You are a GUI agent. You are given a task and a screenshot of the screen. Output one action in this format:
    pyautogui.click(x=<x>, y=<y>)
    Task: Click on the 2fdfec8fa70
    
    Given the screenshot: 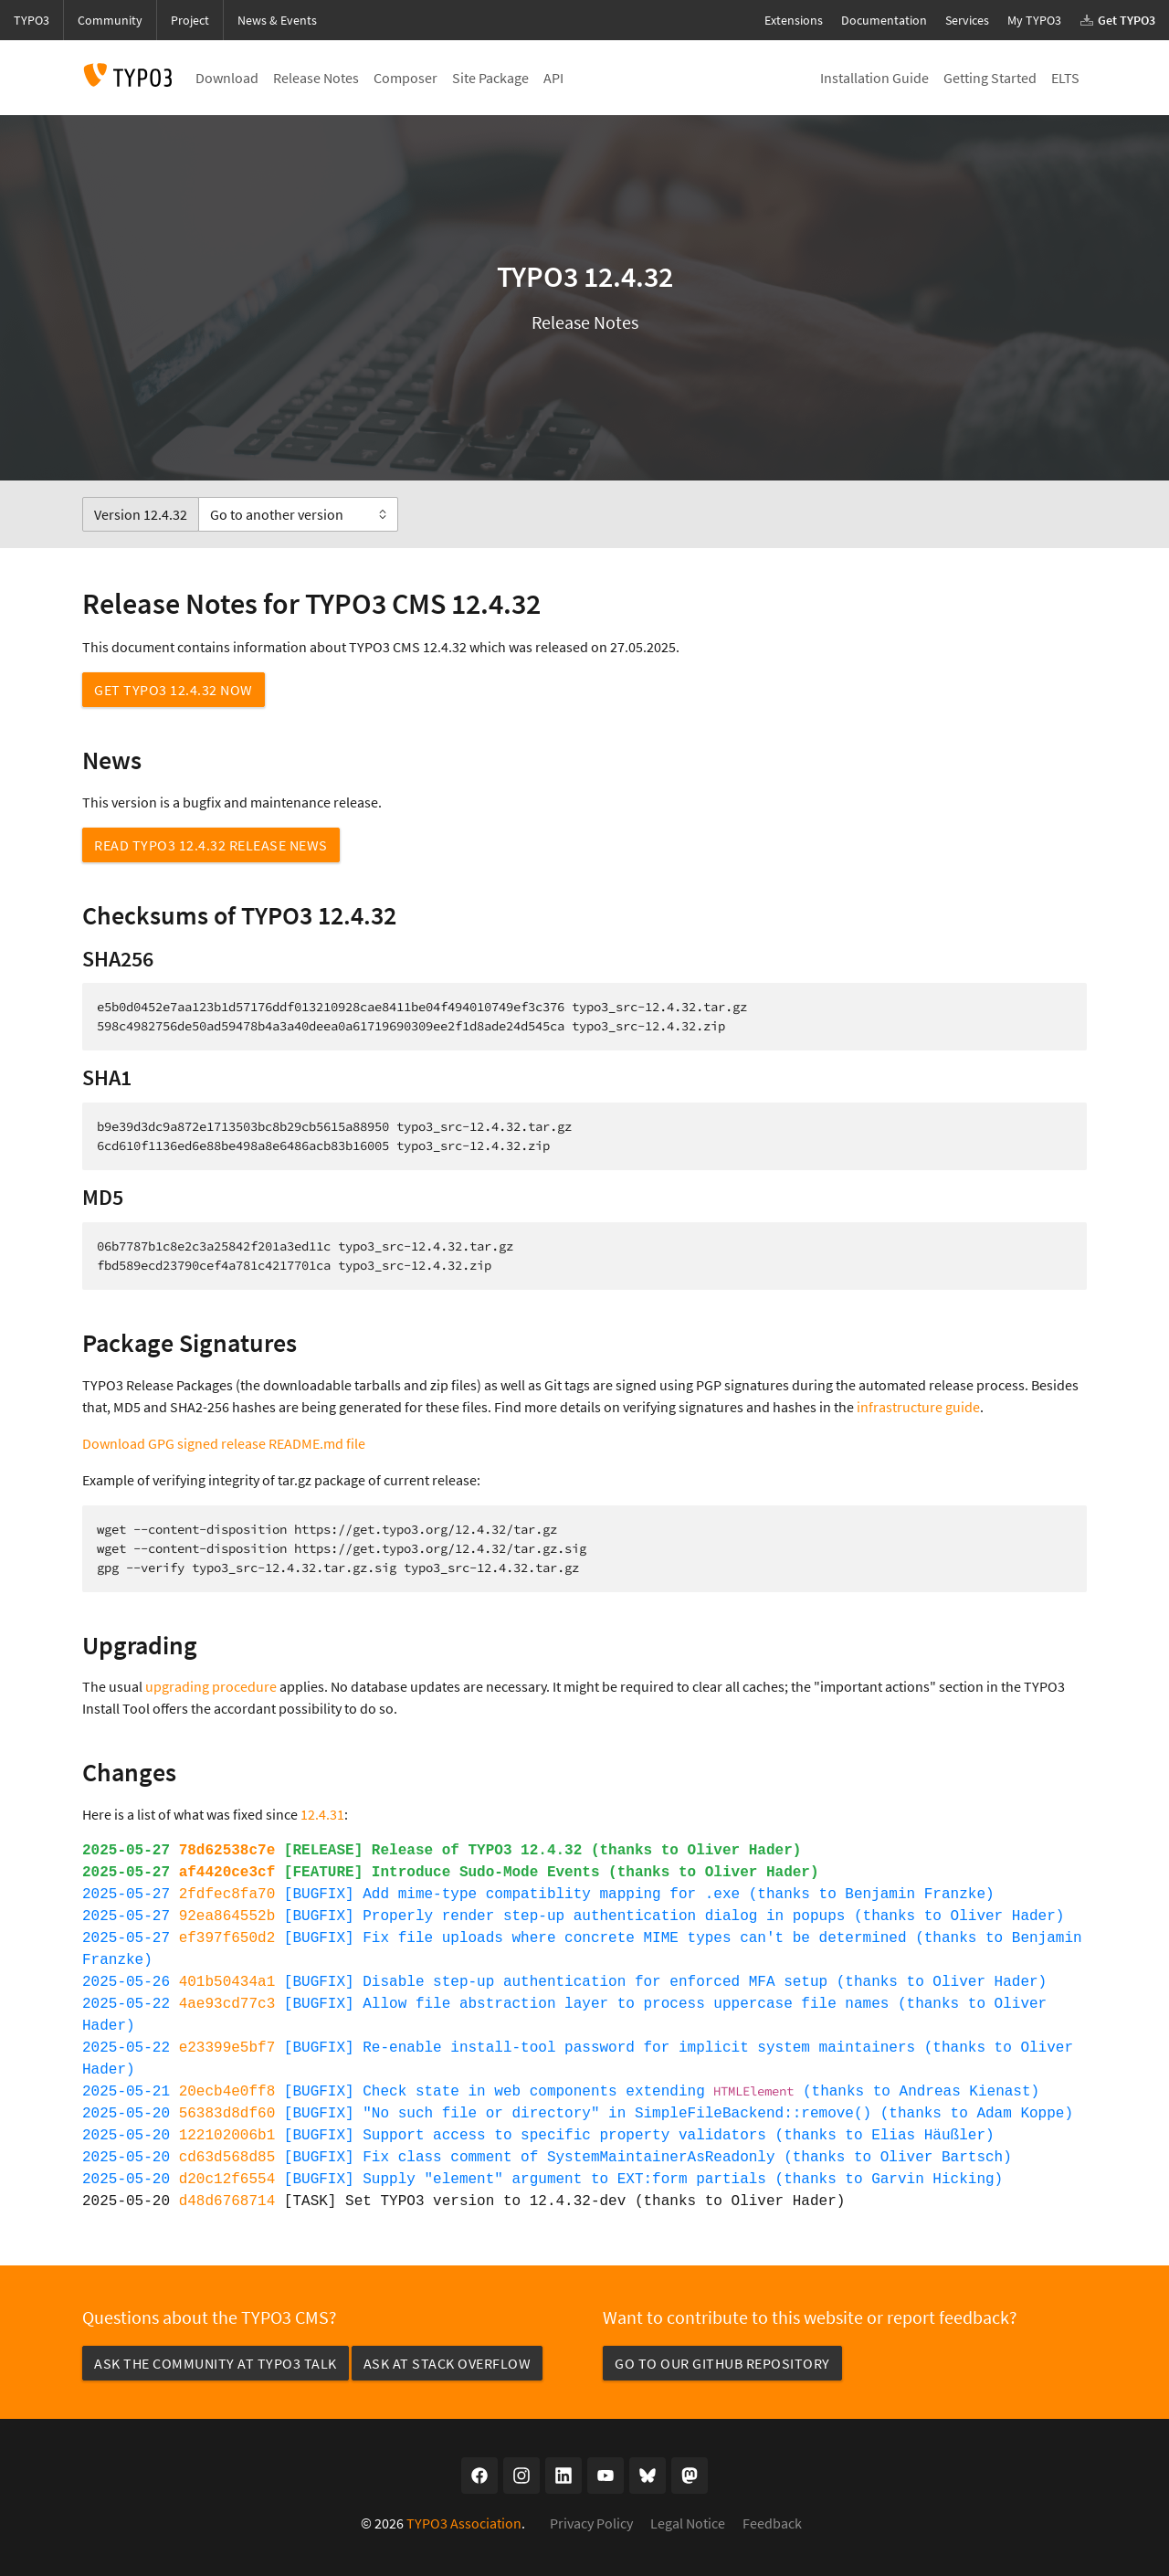 What is the action you would take?
    pyautogui.click(x=227, y=1894)
    